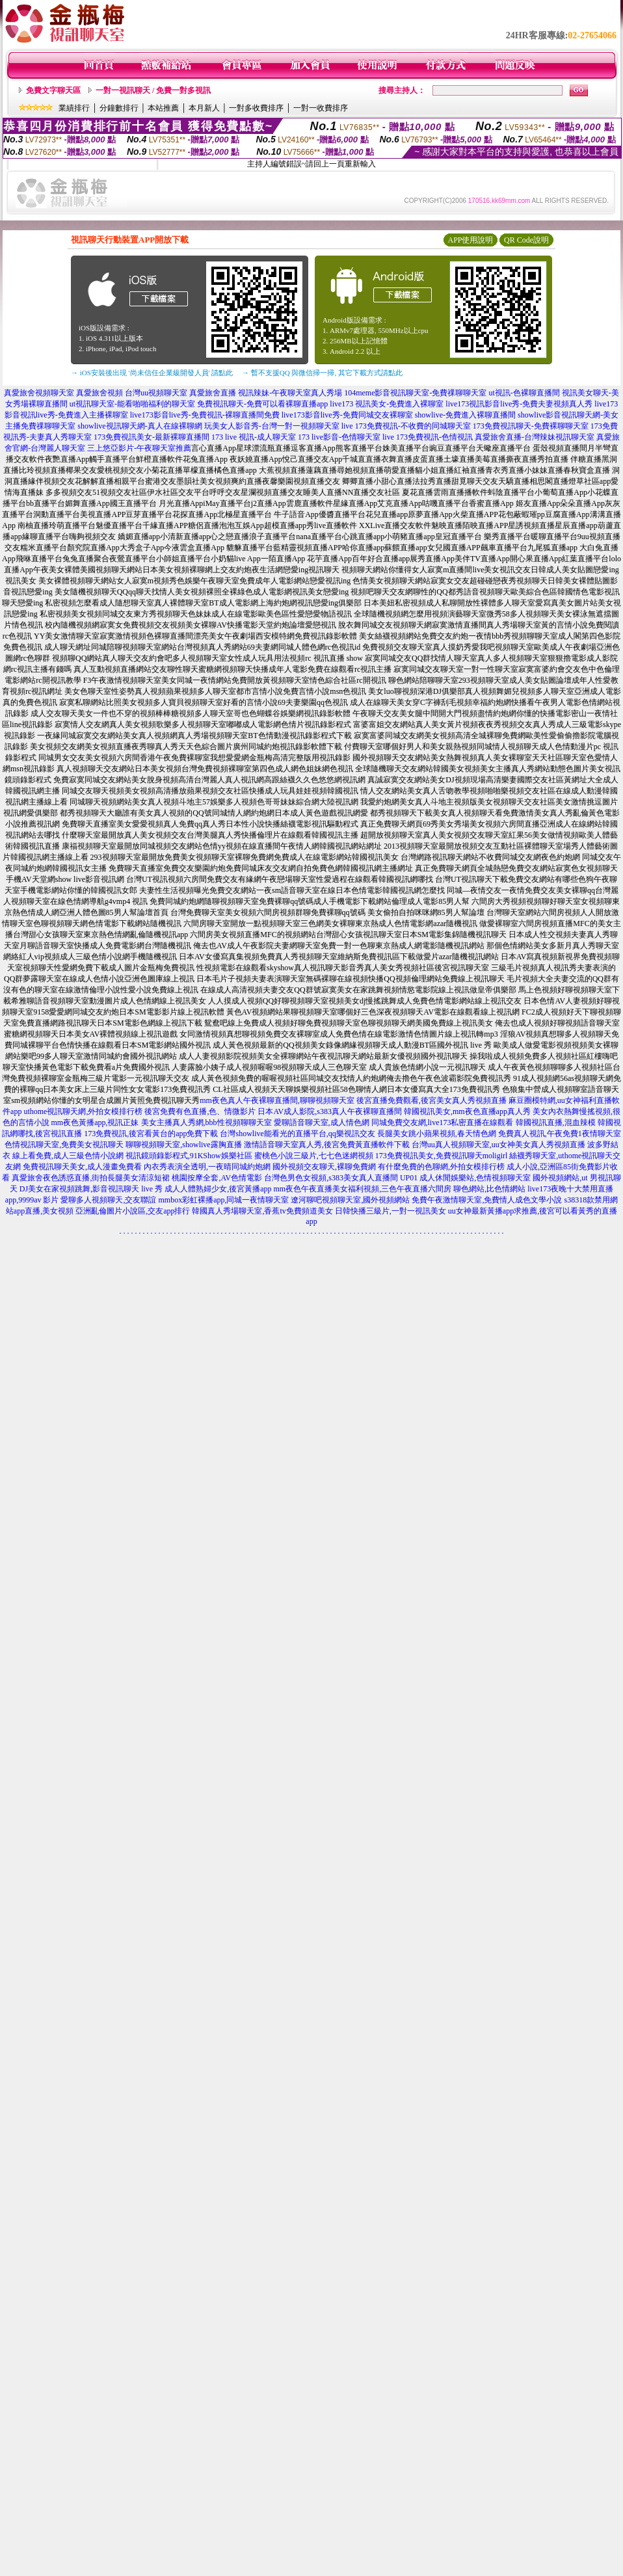 The width and height of the screenshot is (623, 2576). What do you see at coordinates (442, 1122) in the screenshot?
I see `同城免費交友網,live173私密直播在線觀看` at bounding box center [442, 1122].